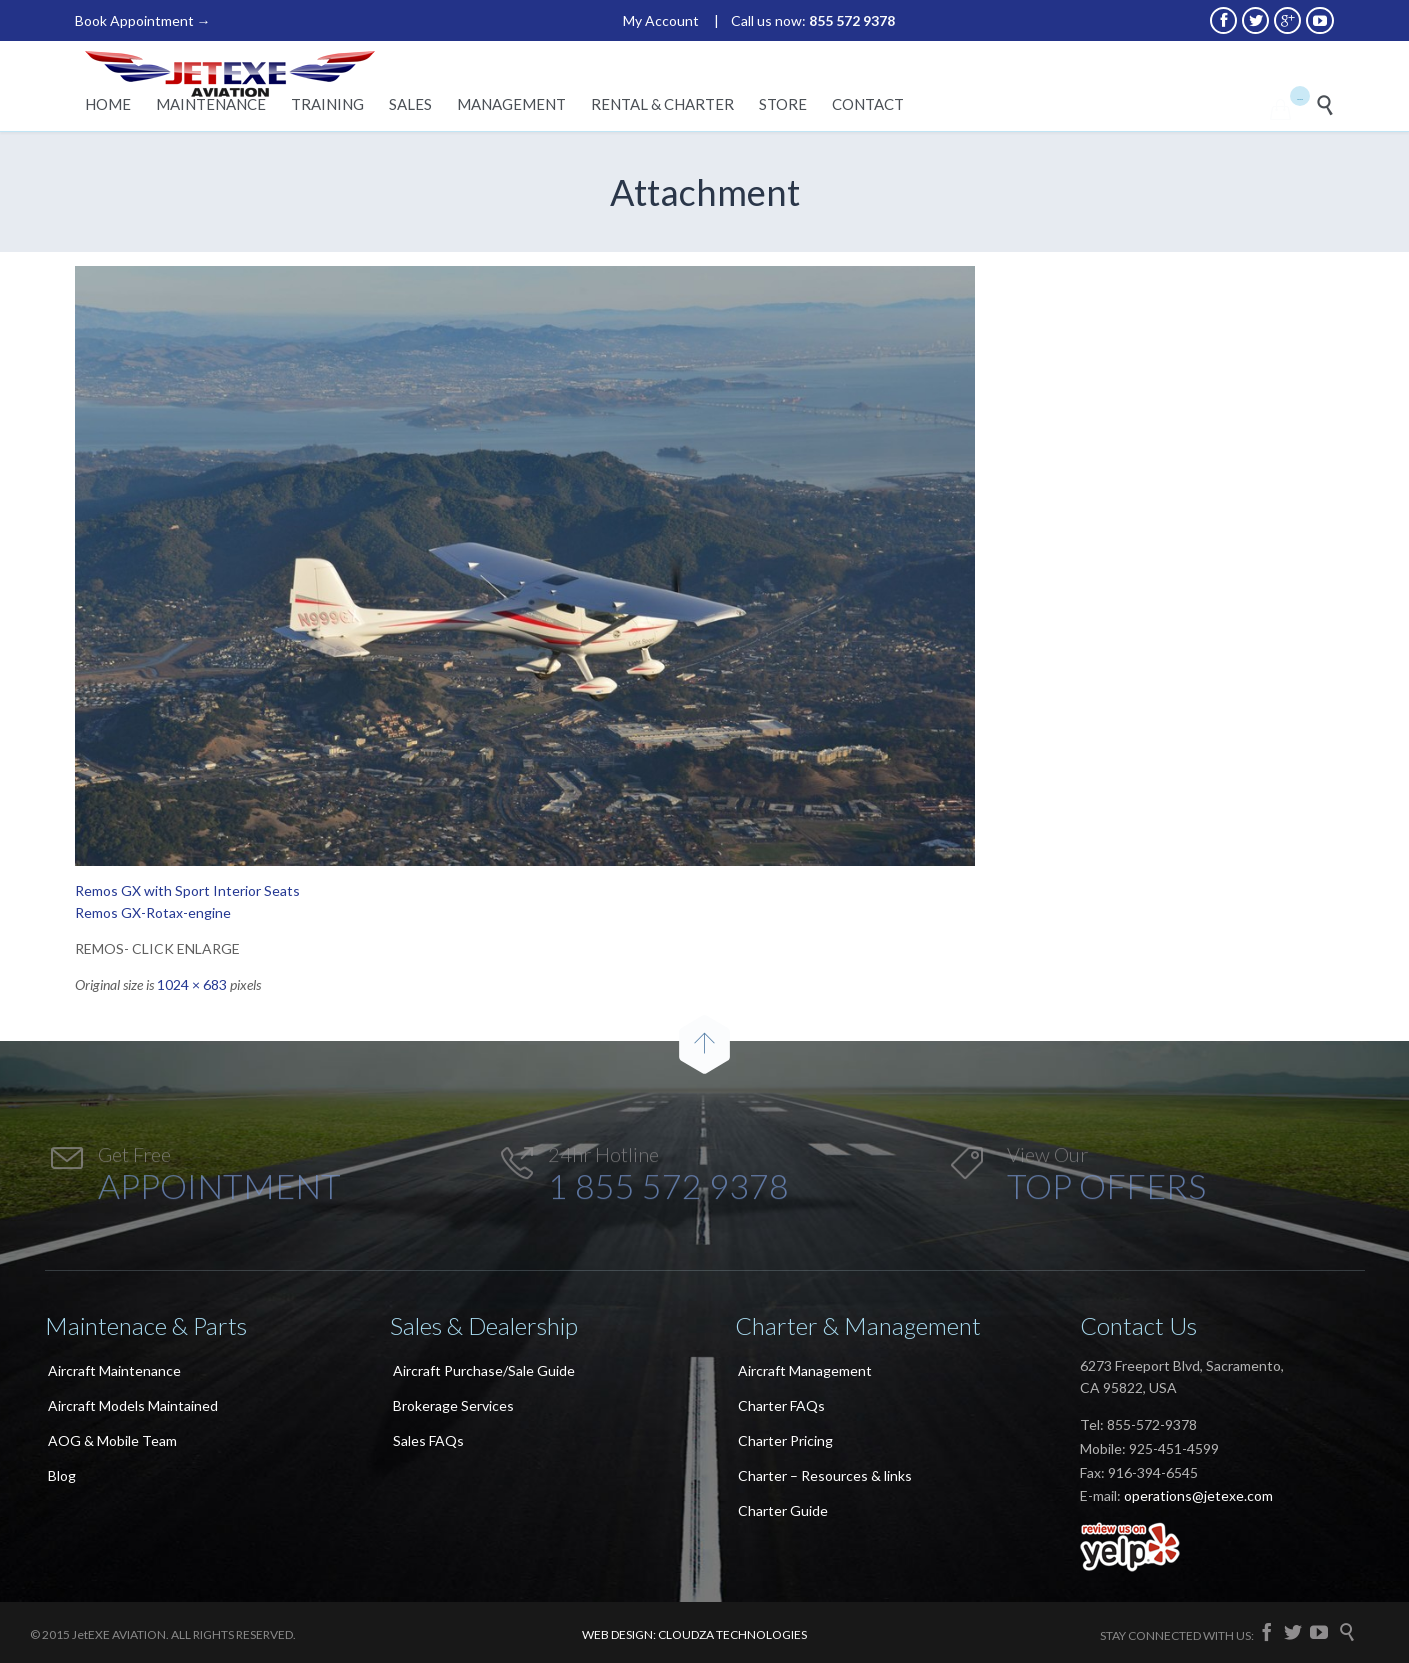 The image size is (1409, 1663). Describe the element at coordinates (805, 1370) in the screenshot. I see `Aircraft Management` at that location.